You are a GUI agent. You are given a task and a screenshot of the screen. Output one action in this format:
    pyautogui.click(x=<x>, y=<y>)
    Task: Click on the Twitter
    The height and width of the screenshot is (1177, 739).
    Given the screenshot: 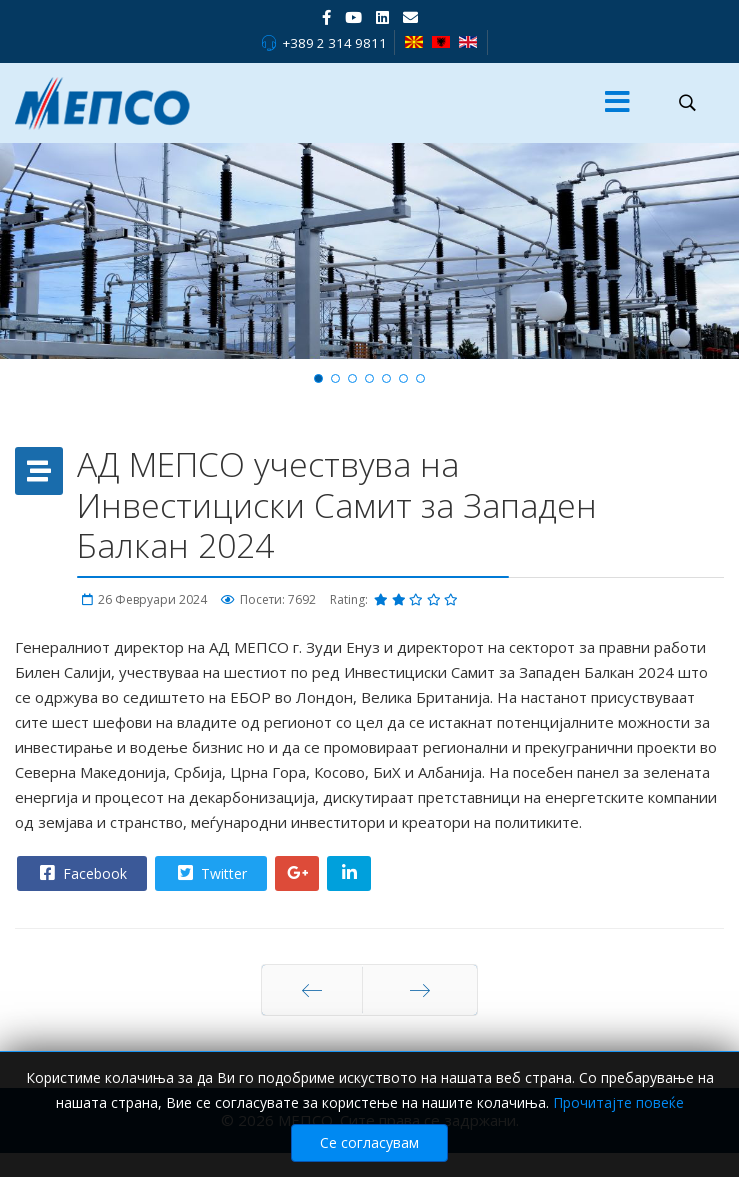 What is the action you would take?
    pyautogui.click(x=210, y=873)
    